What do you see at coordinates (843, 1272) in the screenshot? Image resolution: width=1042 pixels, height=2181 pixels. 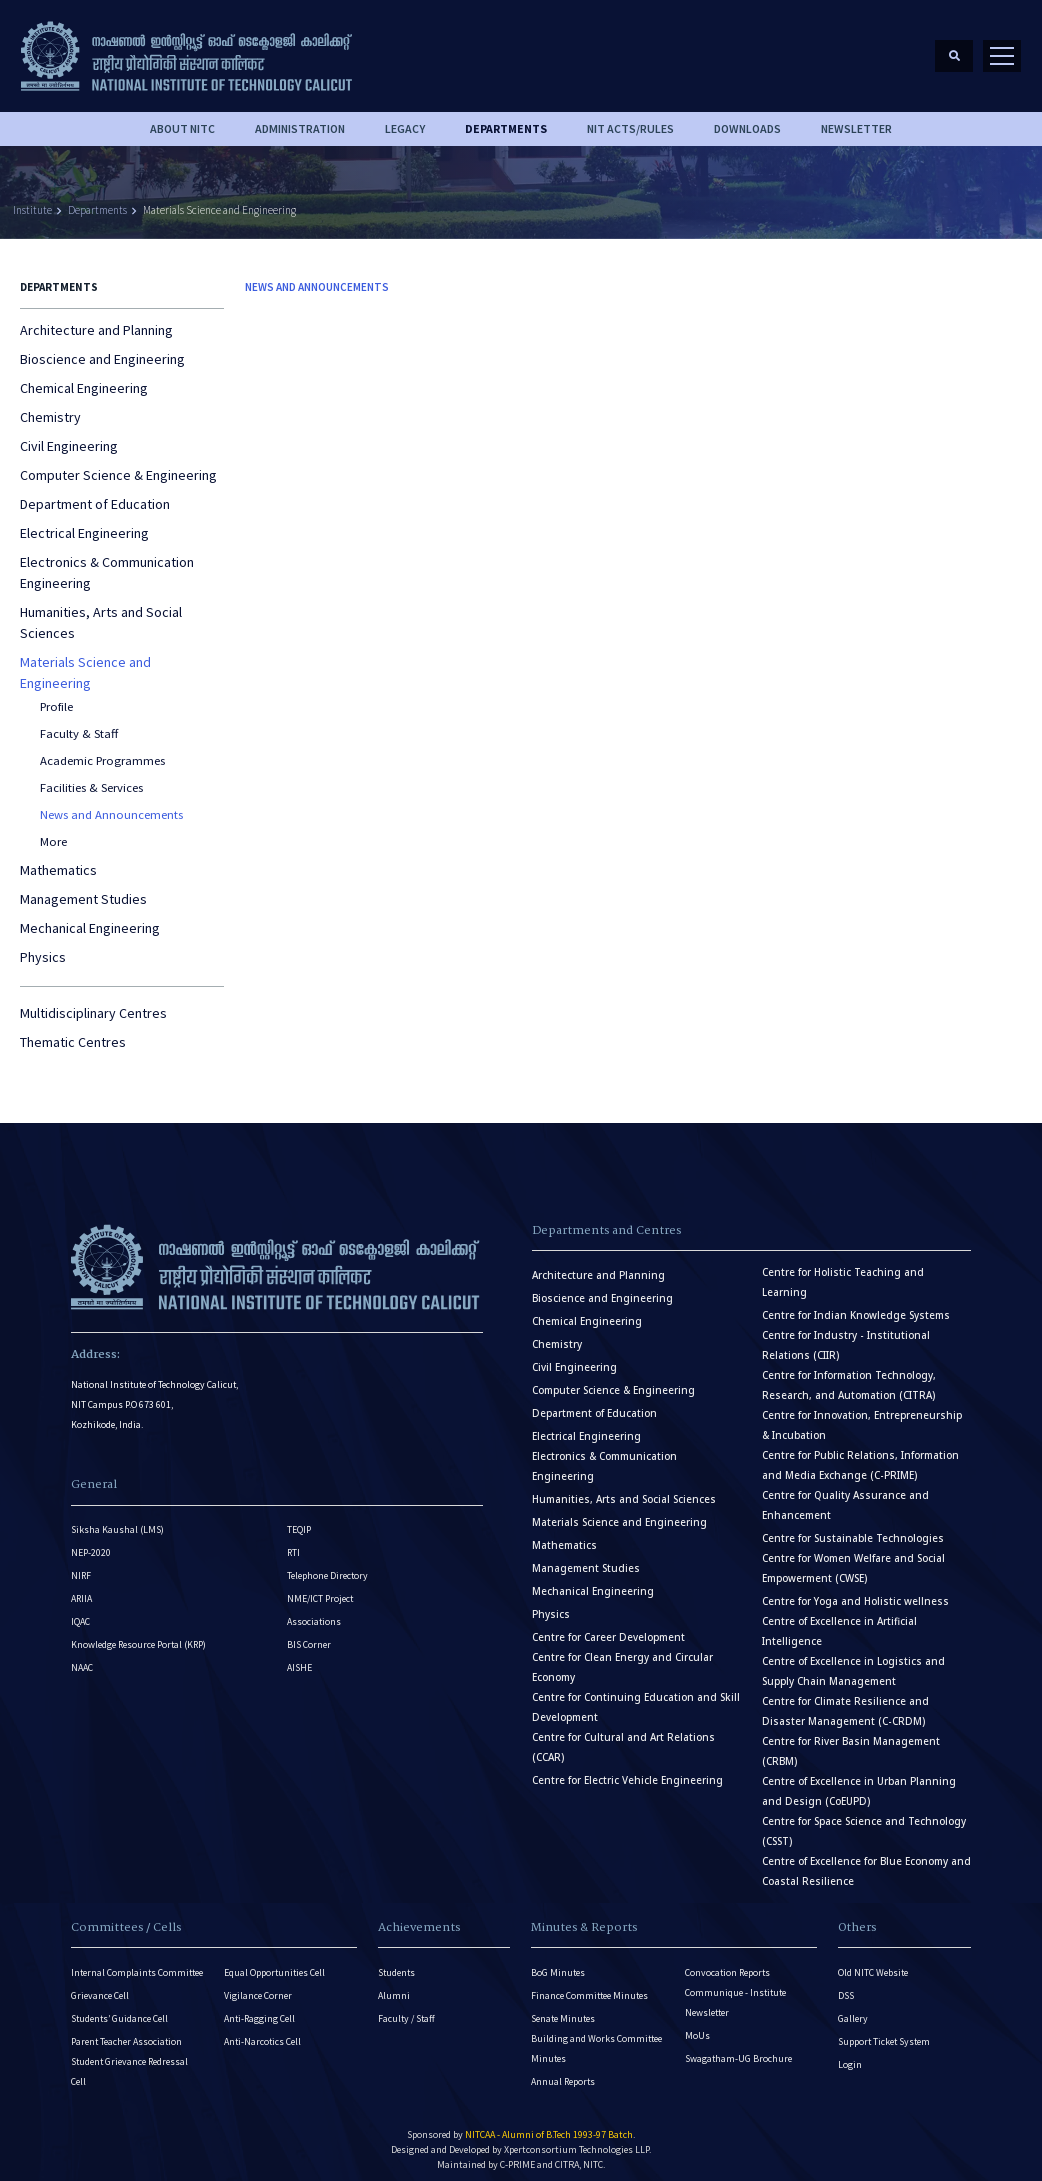 I see `Centre for Holistic Teaching and Learning` at bounding box center [843, 1272].